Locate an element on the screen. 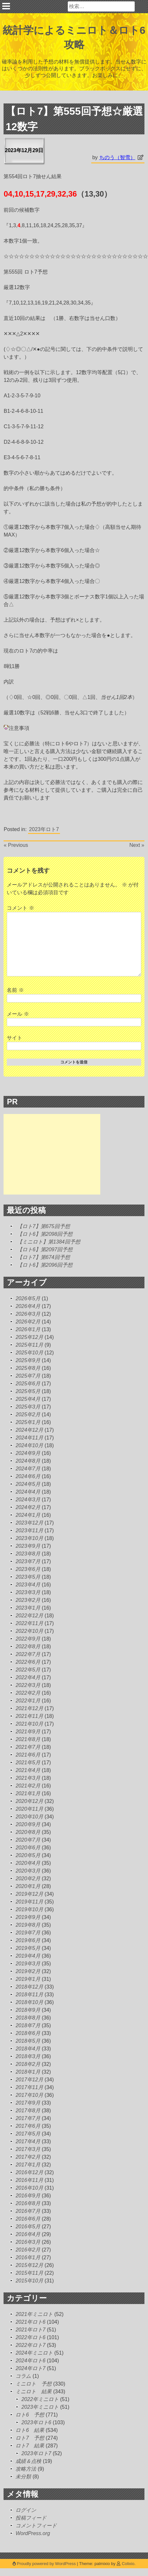  2023年3月 is located at coordinates (27, 1592).